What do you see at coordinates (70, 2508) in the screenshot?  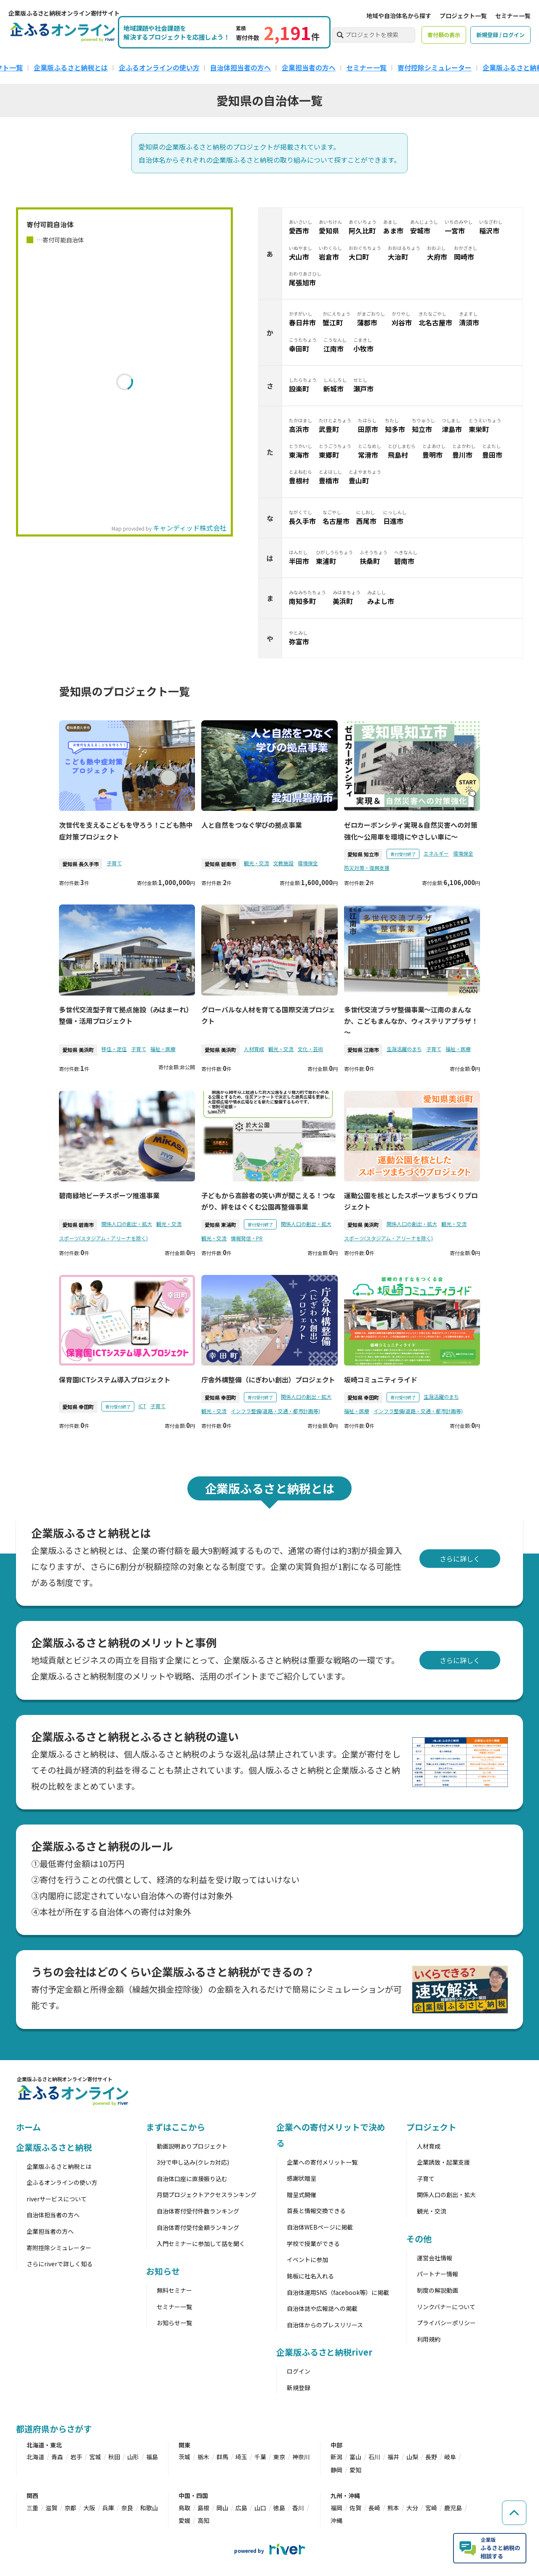 I see `京都` at bounding box center [70, 2508].